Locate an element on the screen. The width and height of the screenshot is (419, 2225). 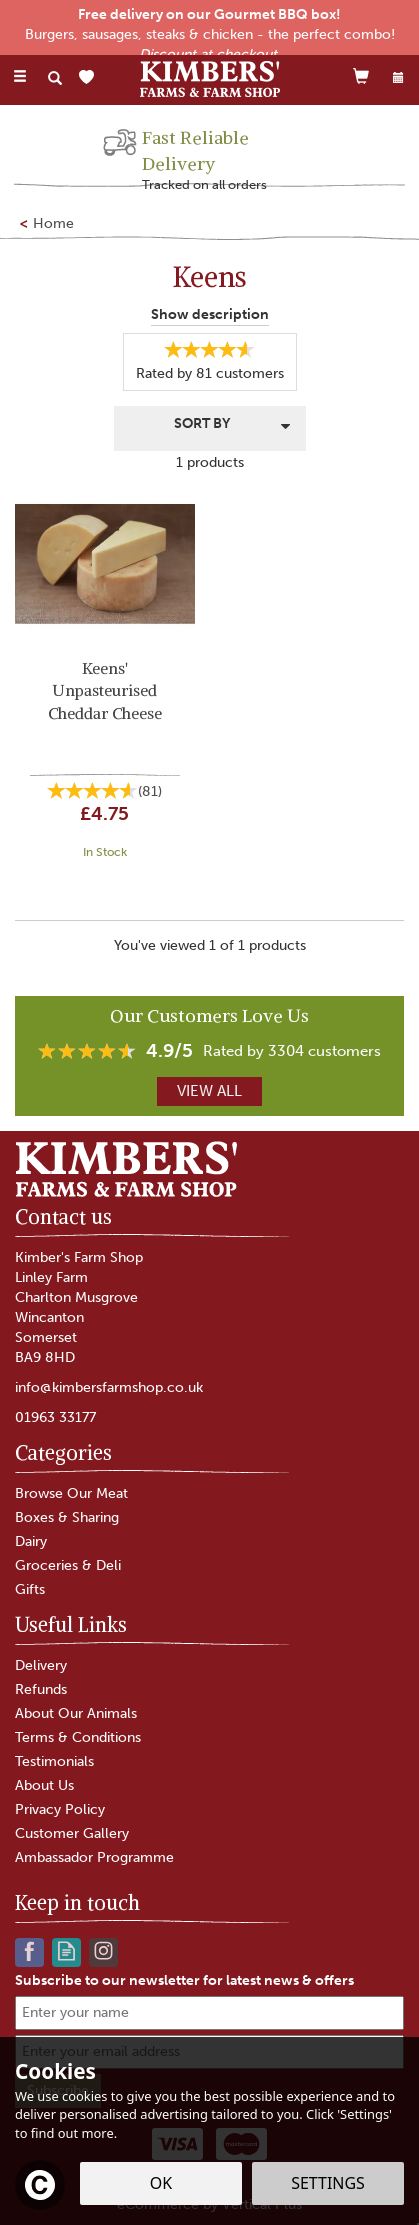
Browse Our Meat is located at coordinates (71, 1493).